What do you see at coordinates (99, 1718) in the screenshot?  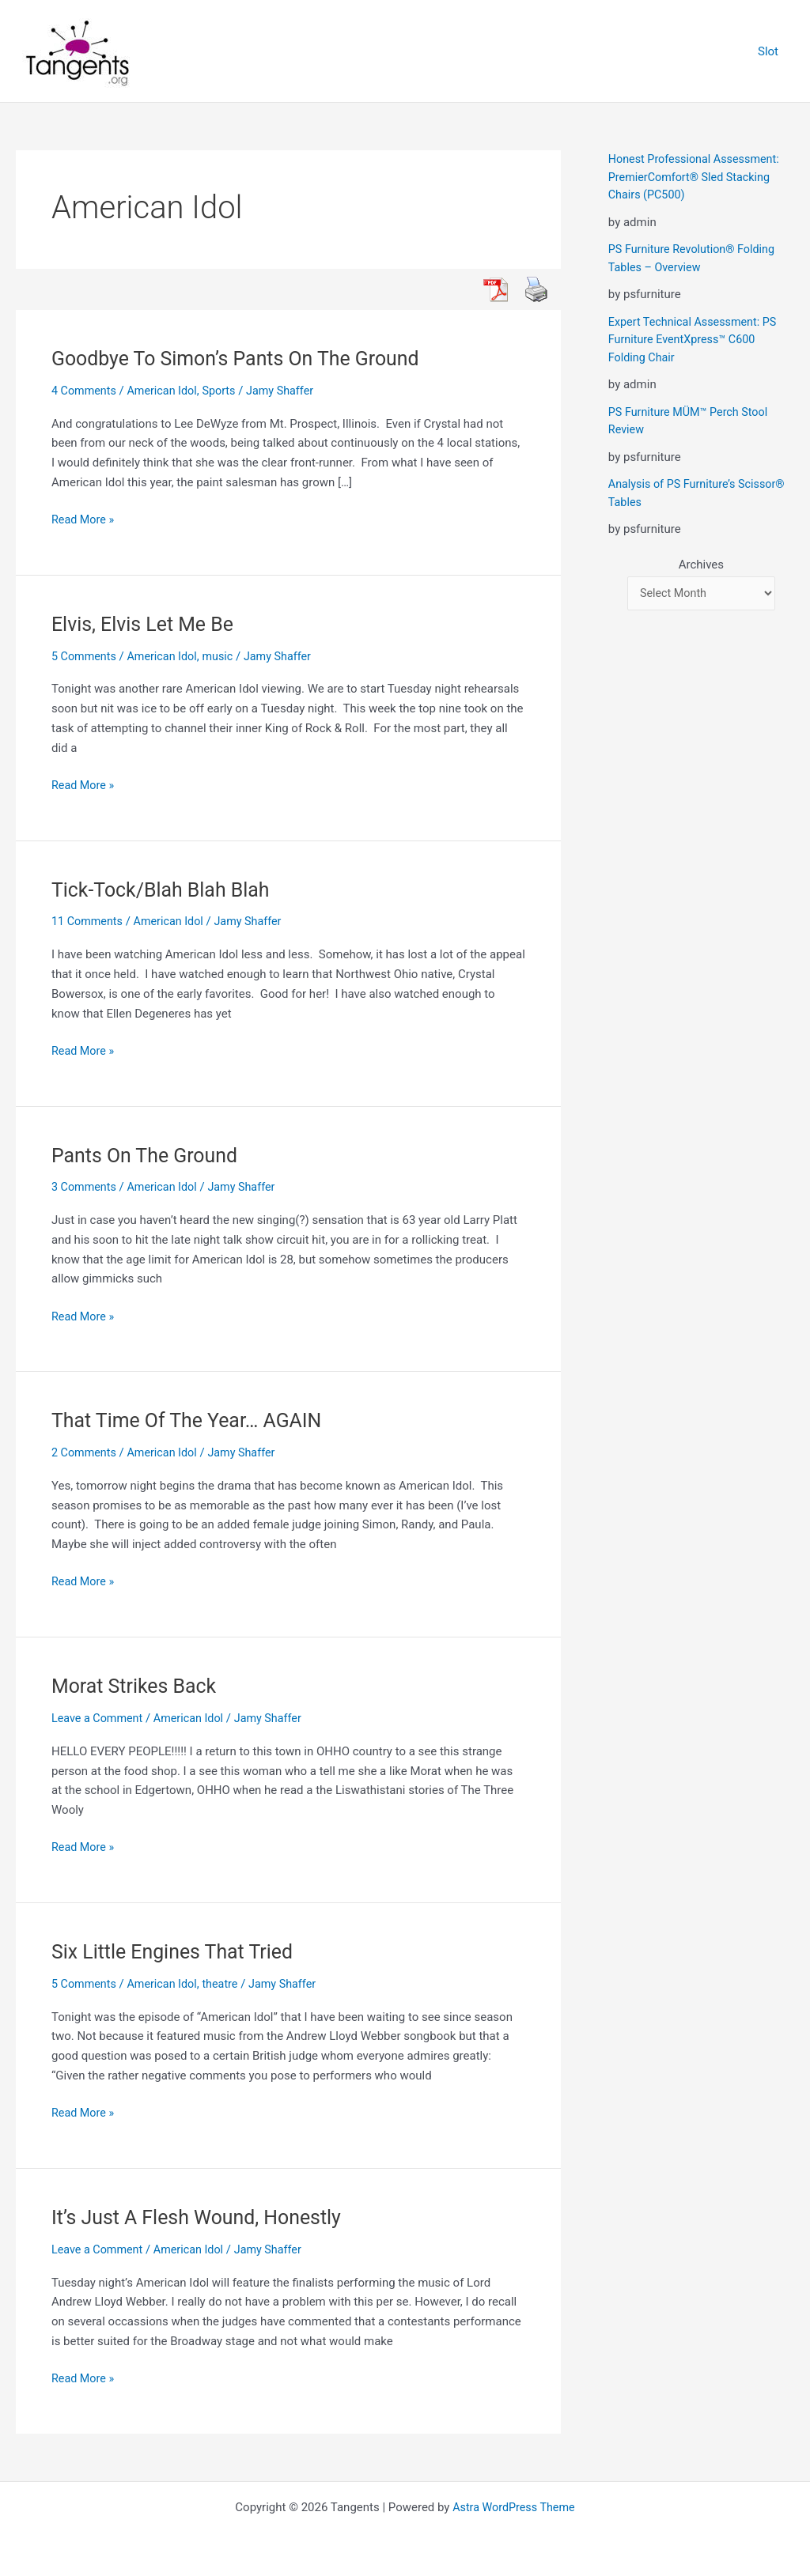 I see `Leave a Comment` at bounding box center [99, 1718].